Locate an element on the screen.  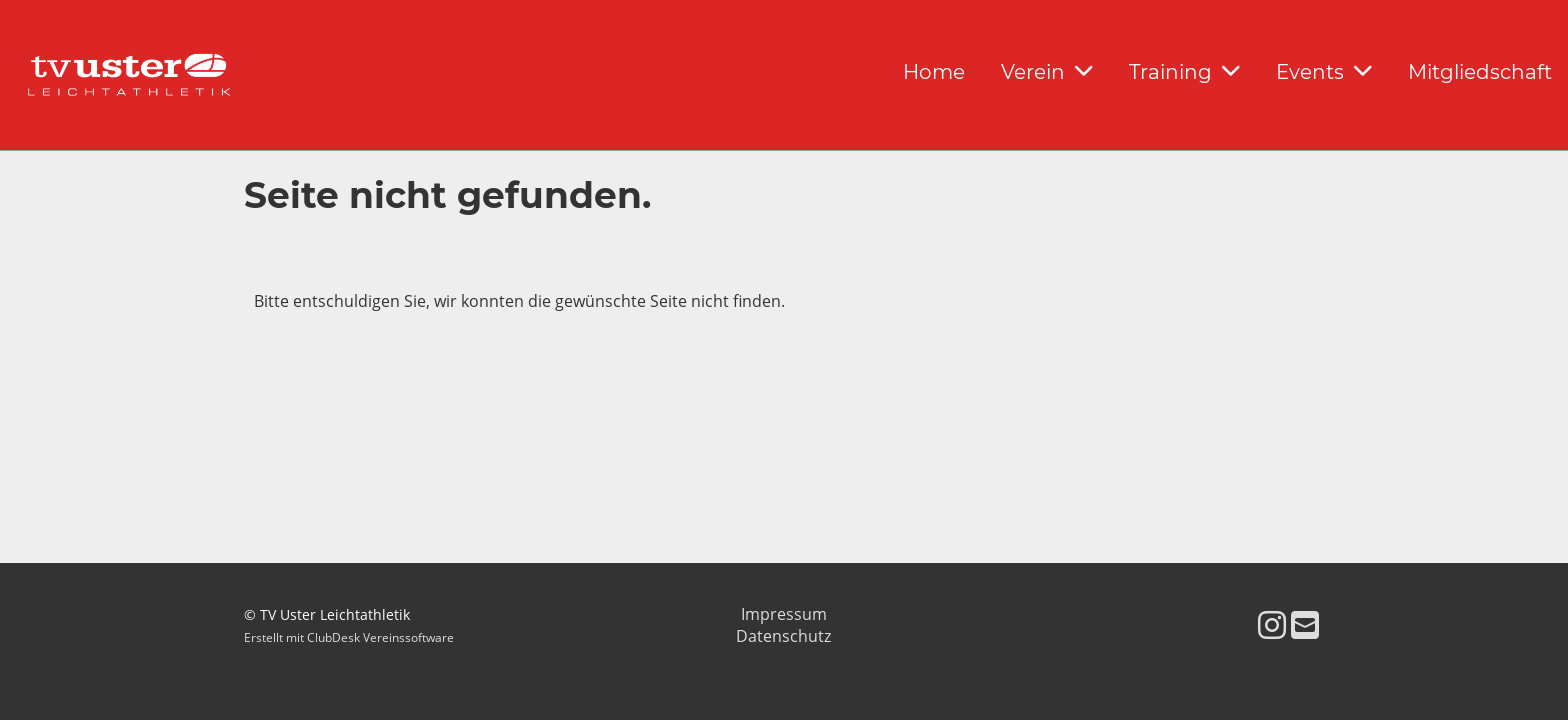
Datenschutz is located at coordinates (783, 636).